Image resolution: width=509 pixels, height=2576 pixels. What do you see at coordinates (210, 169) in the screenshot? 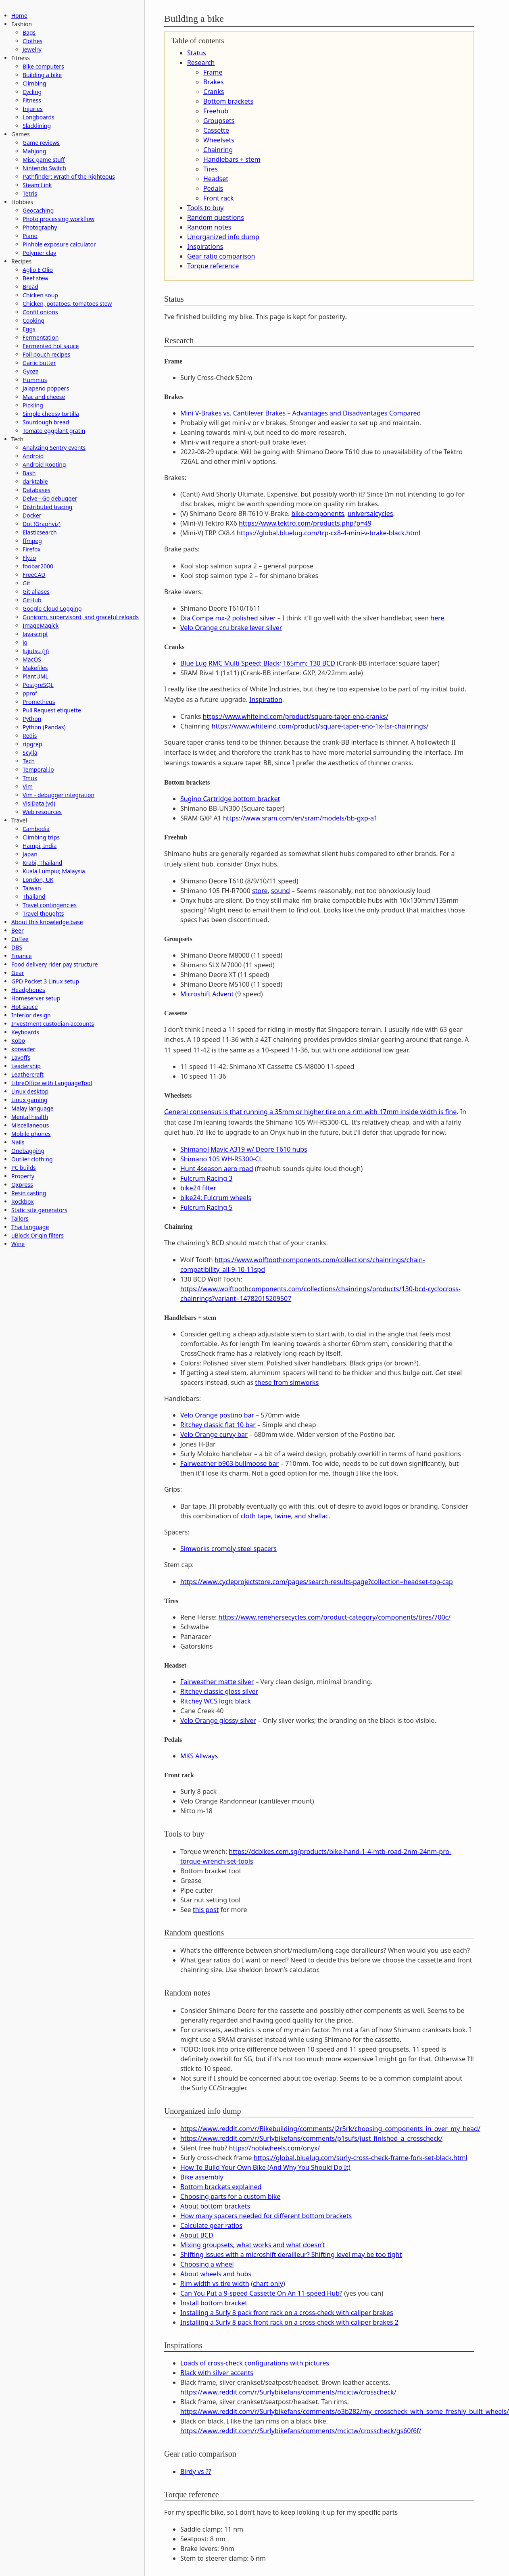
I see `Tires` at bounding box center [210, 169].